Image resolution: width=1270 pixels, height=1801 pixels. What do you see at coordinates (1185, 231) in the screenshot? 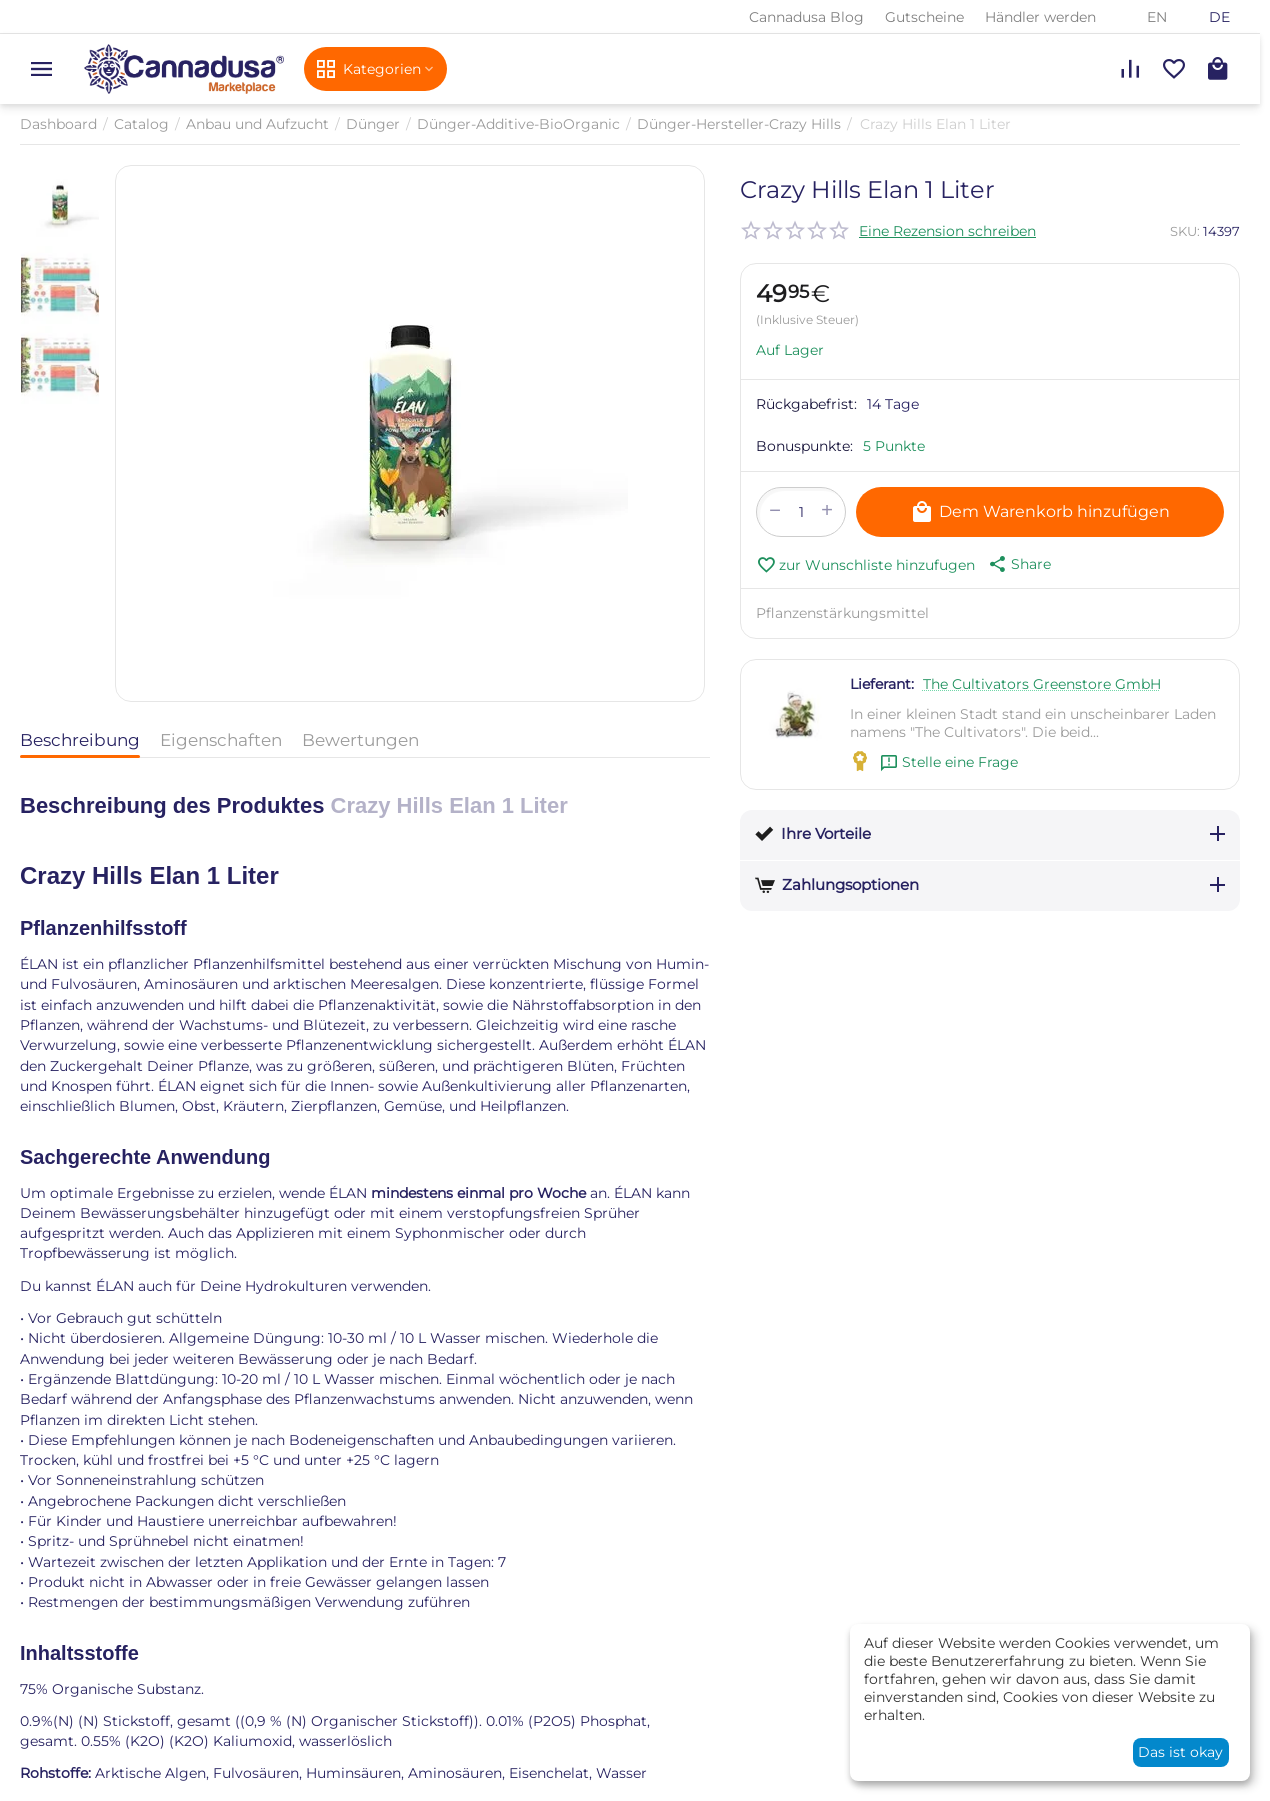
I see `SKU:` at bounding box center [1185, 231].